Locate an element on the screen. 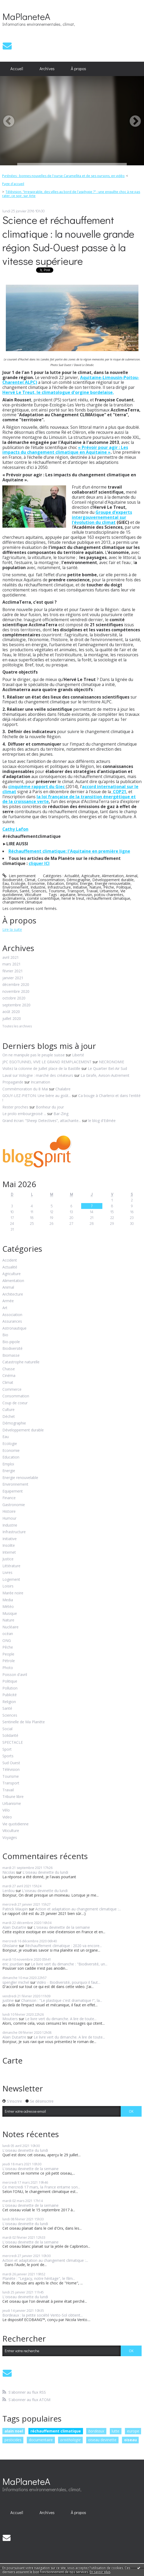 This screenshot has width=144, height=2576. la loi française de la transition énergétique et de la croissance verte is located at coordinates (69, 799).